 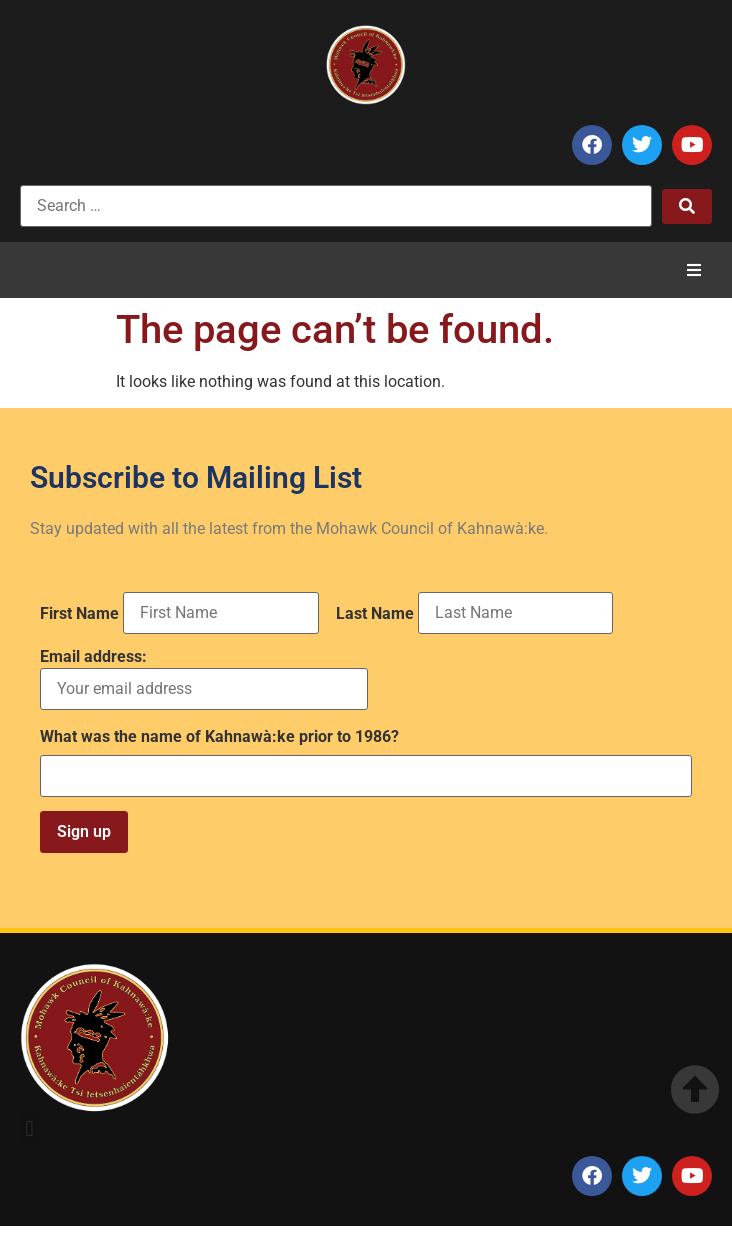 What do you see at coordinates (694, 270) in the screenshot?
I see `[button]` at bounding box center [694, 270].